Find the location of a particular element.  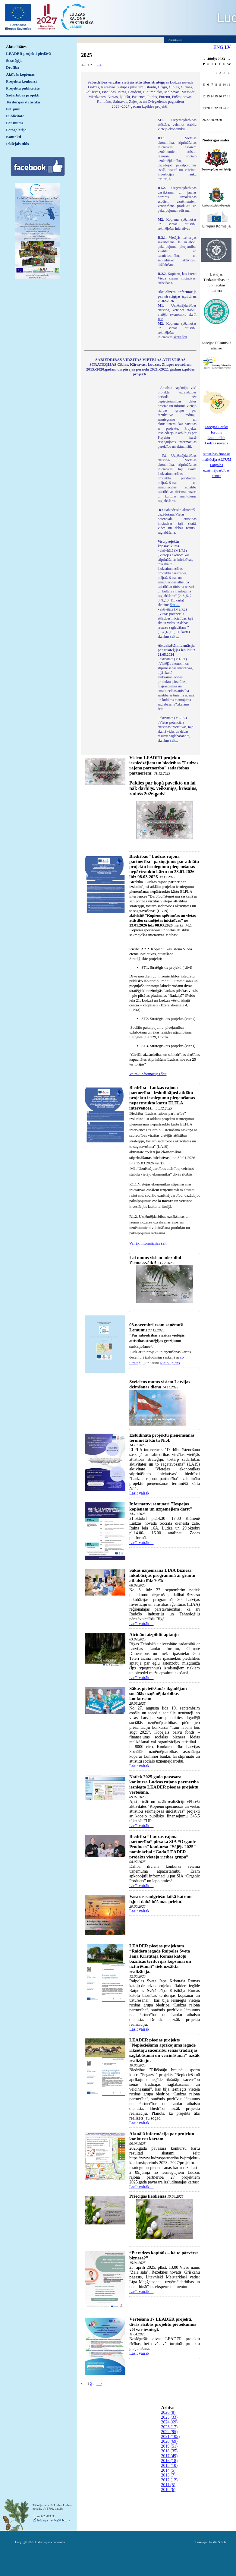

Sadarbības projekti is located at coordinates (22, 95).